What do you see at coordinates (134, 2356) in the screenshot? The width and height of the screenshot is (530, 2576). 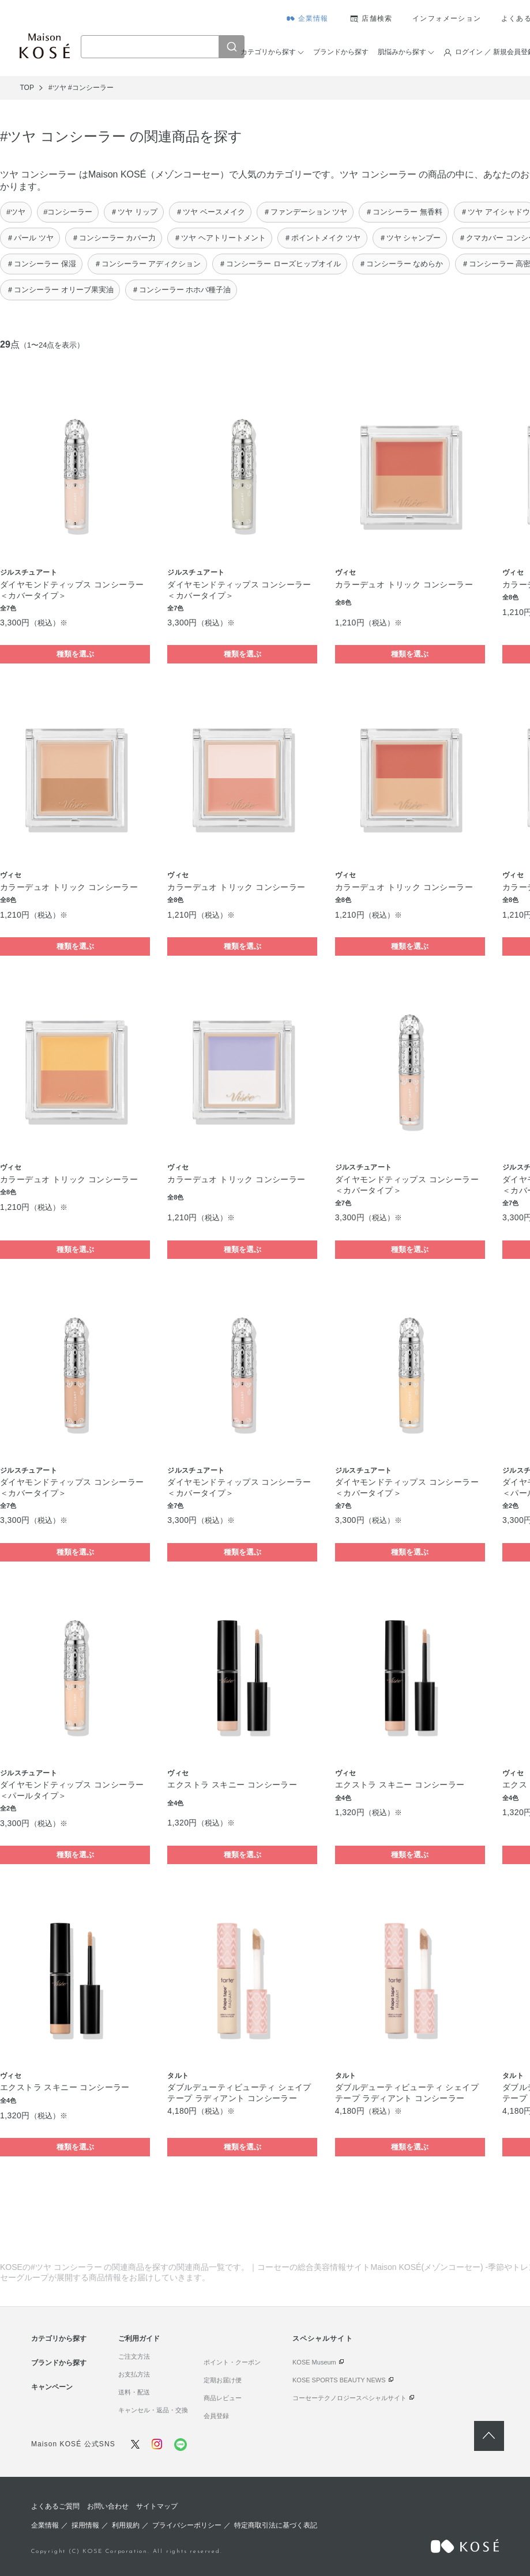 I see `ご注文方法` at bounding box center [134, 2356].